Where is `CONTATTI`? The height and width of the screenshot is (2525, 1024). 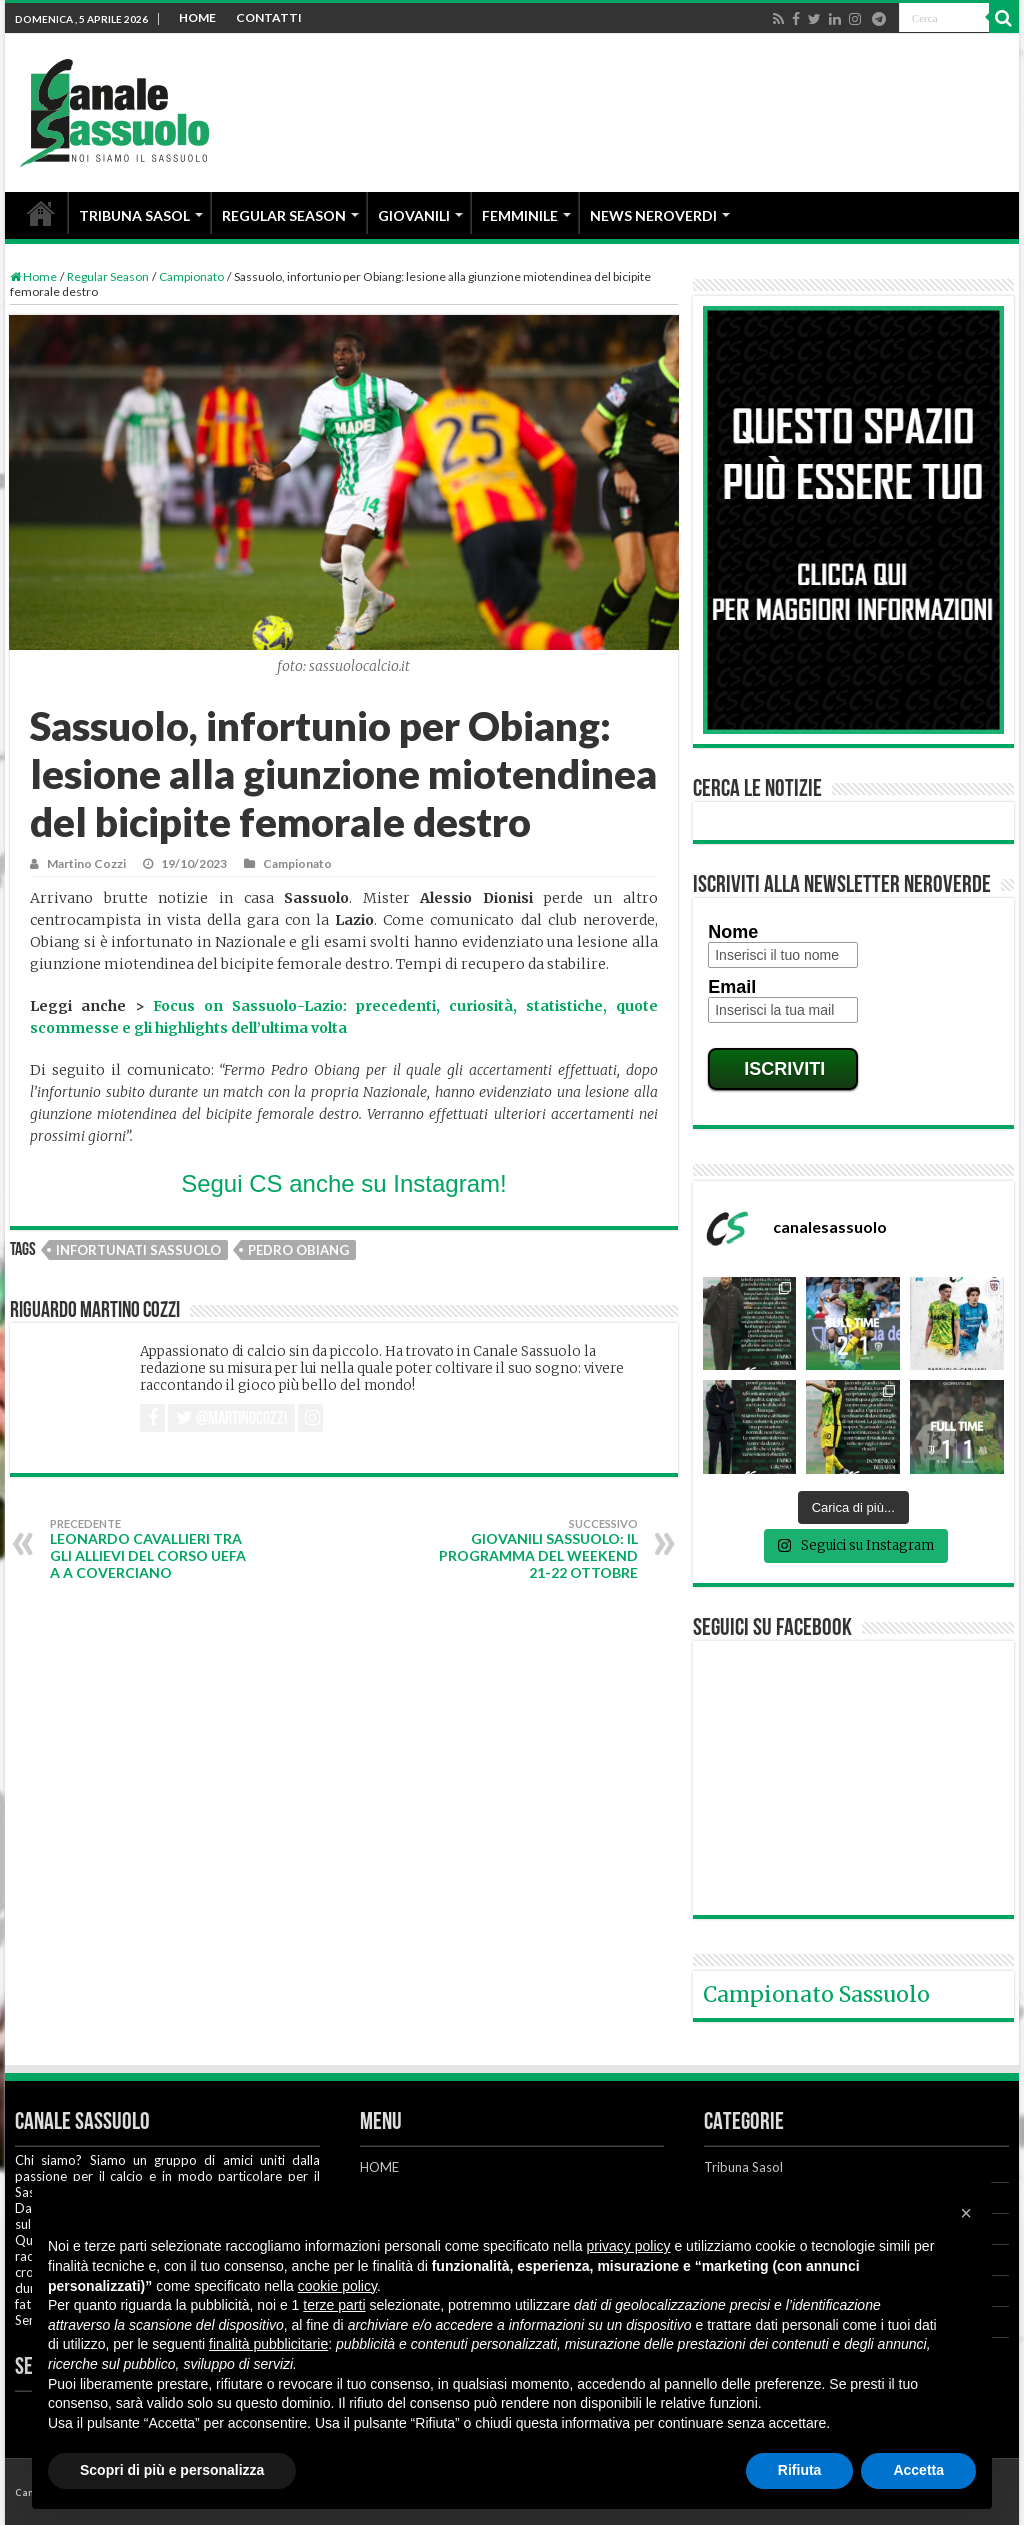
CONTATTI is located at coordinates (269, 17).